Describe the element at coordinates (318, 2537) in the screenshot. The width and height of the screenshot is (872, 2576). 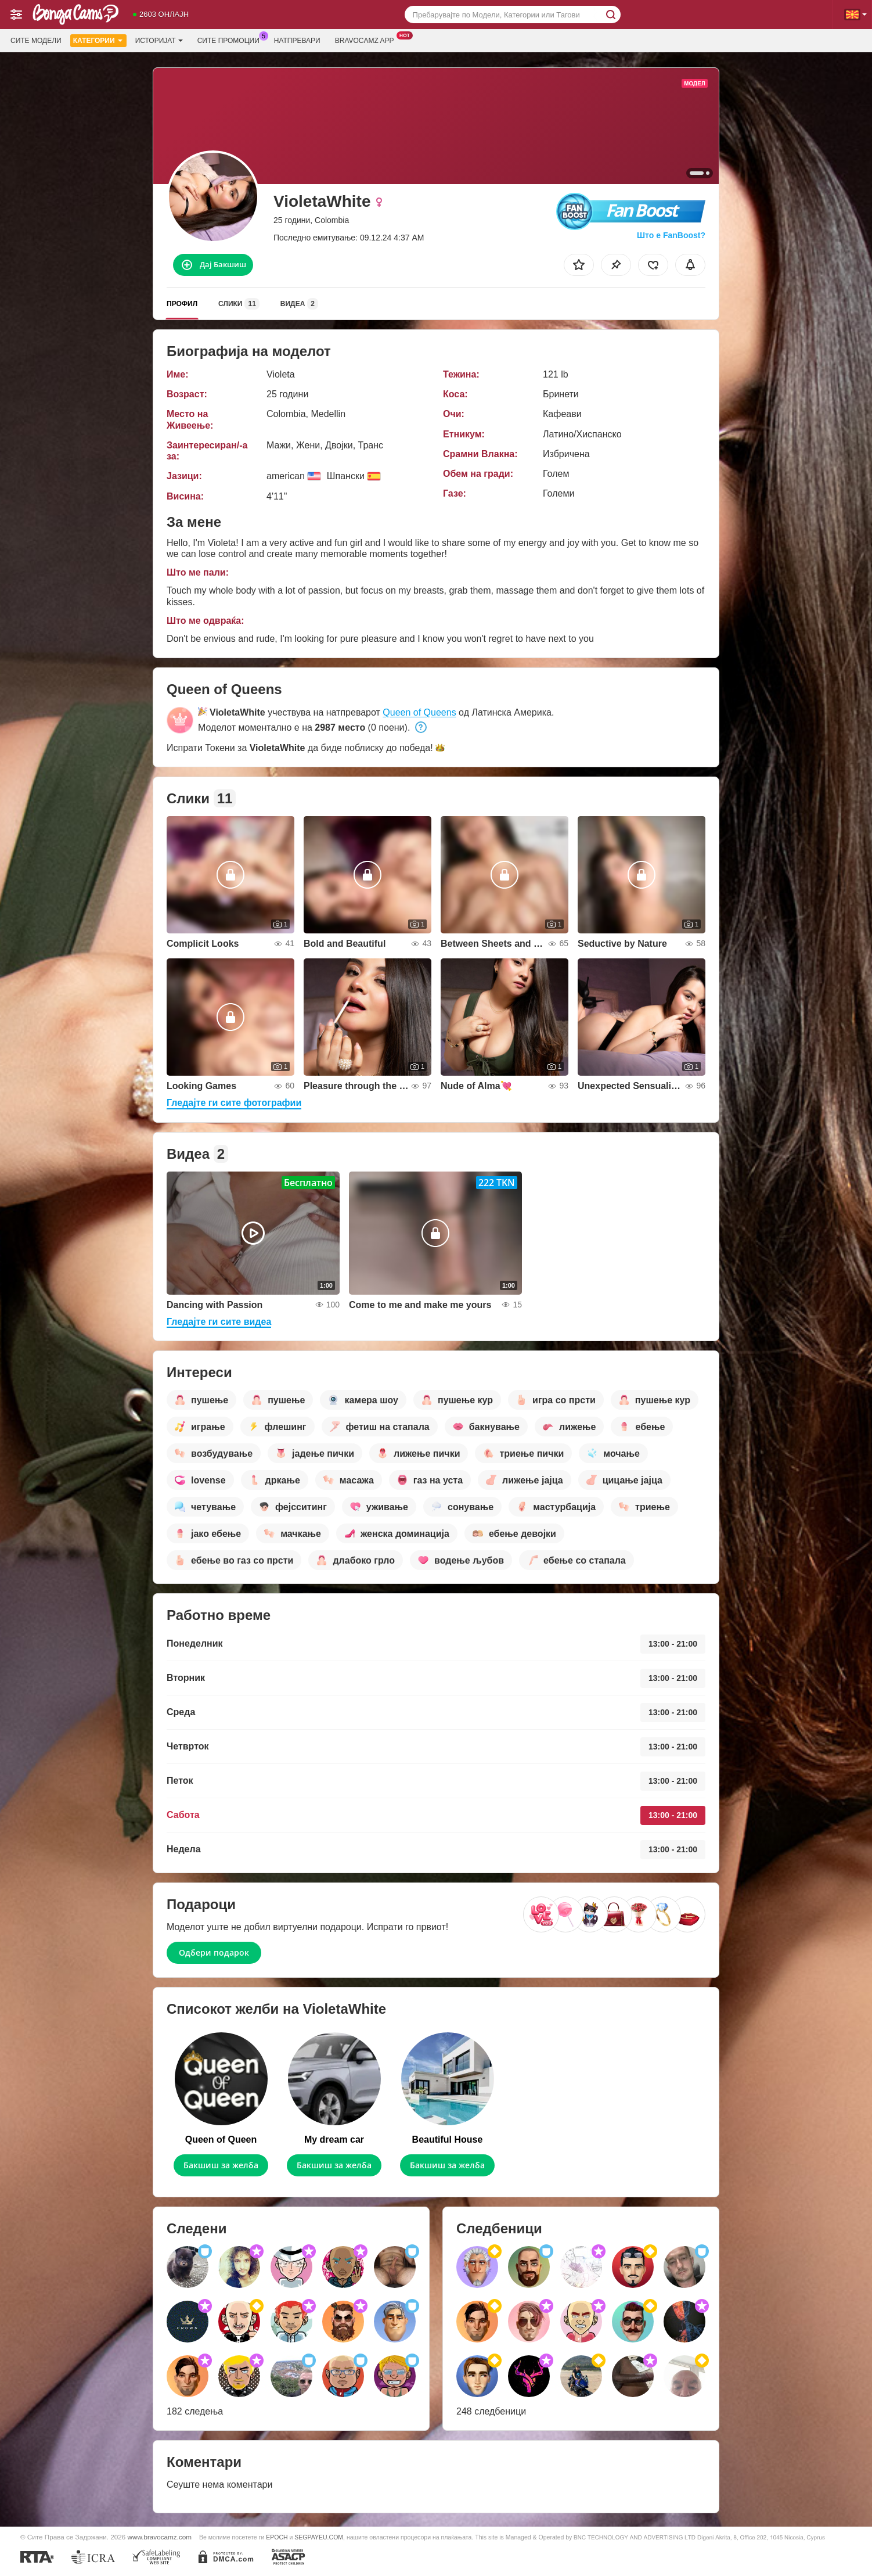
I see `SEGPAYEU.COM` at that location.